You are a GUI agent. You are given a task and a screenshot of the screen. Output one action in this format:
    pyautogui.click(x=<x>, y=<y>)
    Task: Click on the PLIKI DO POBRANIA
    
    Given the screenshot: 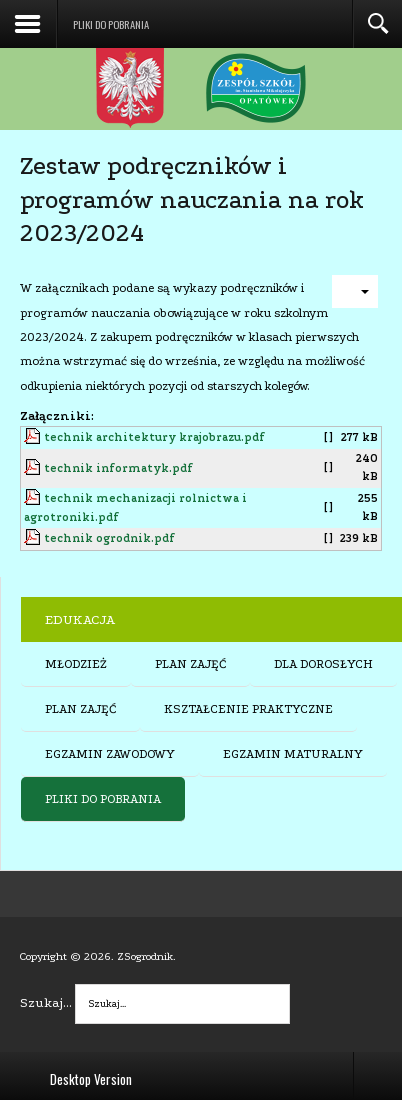 What is the action you would take?
    pyautogui.click(x=103, y=799)
    